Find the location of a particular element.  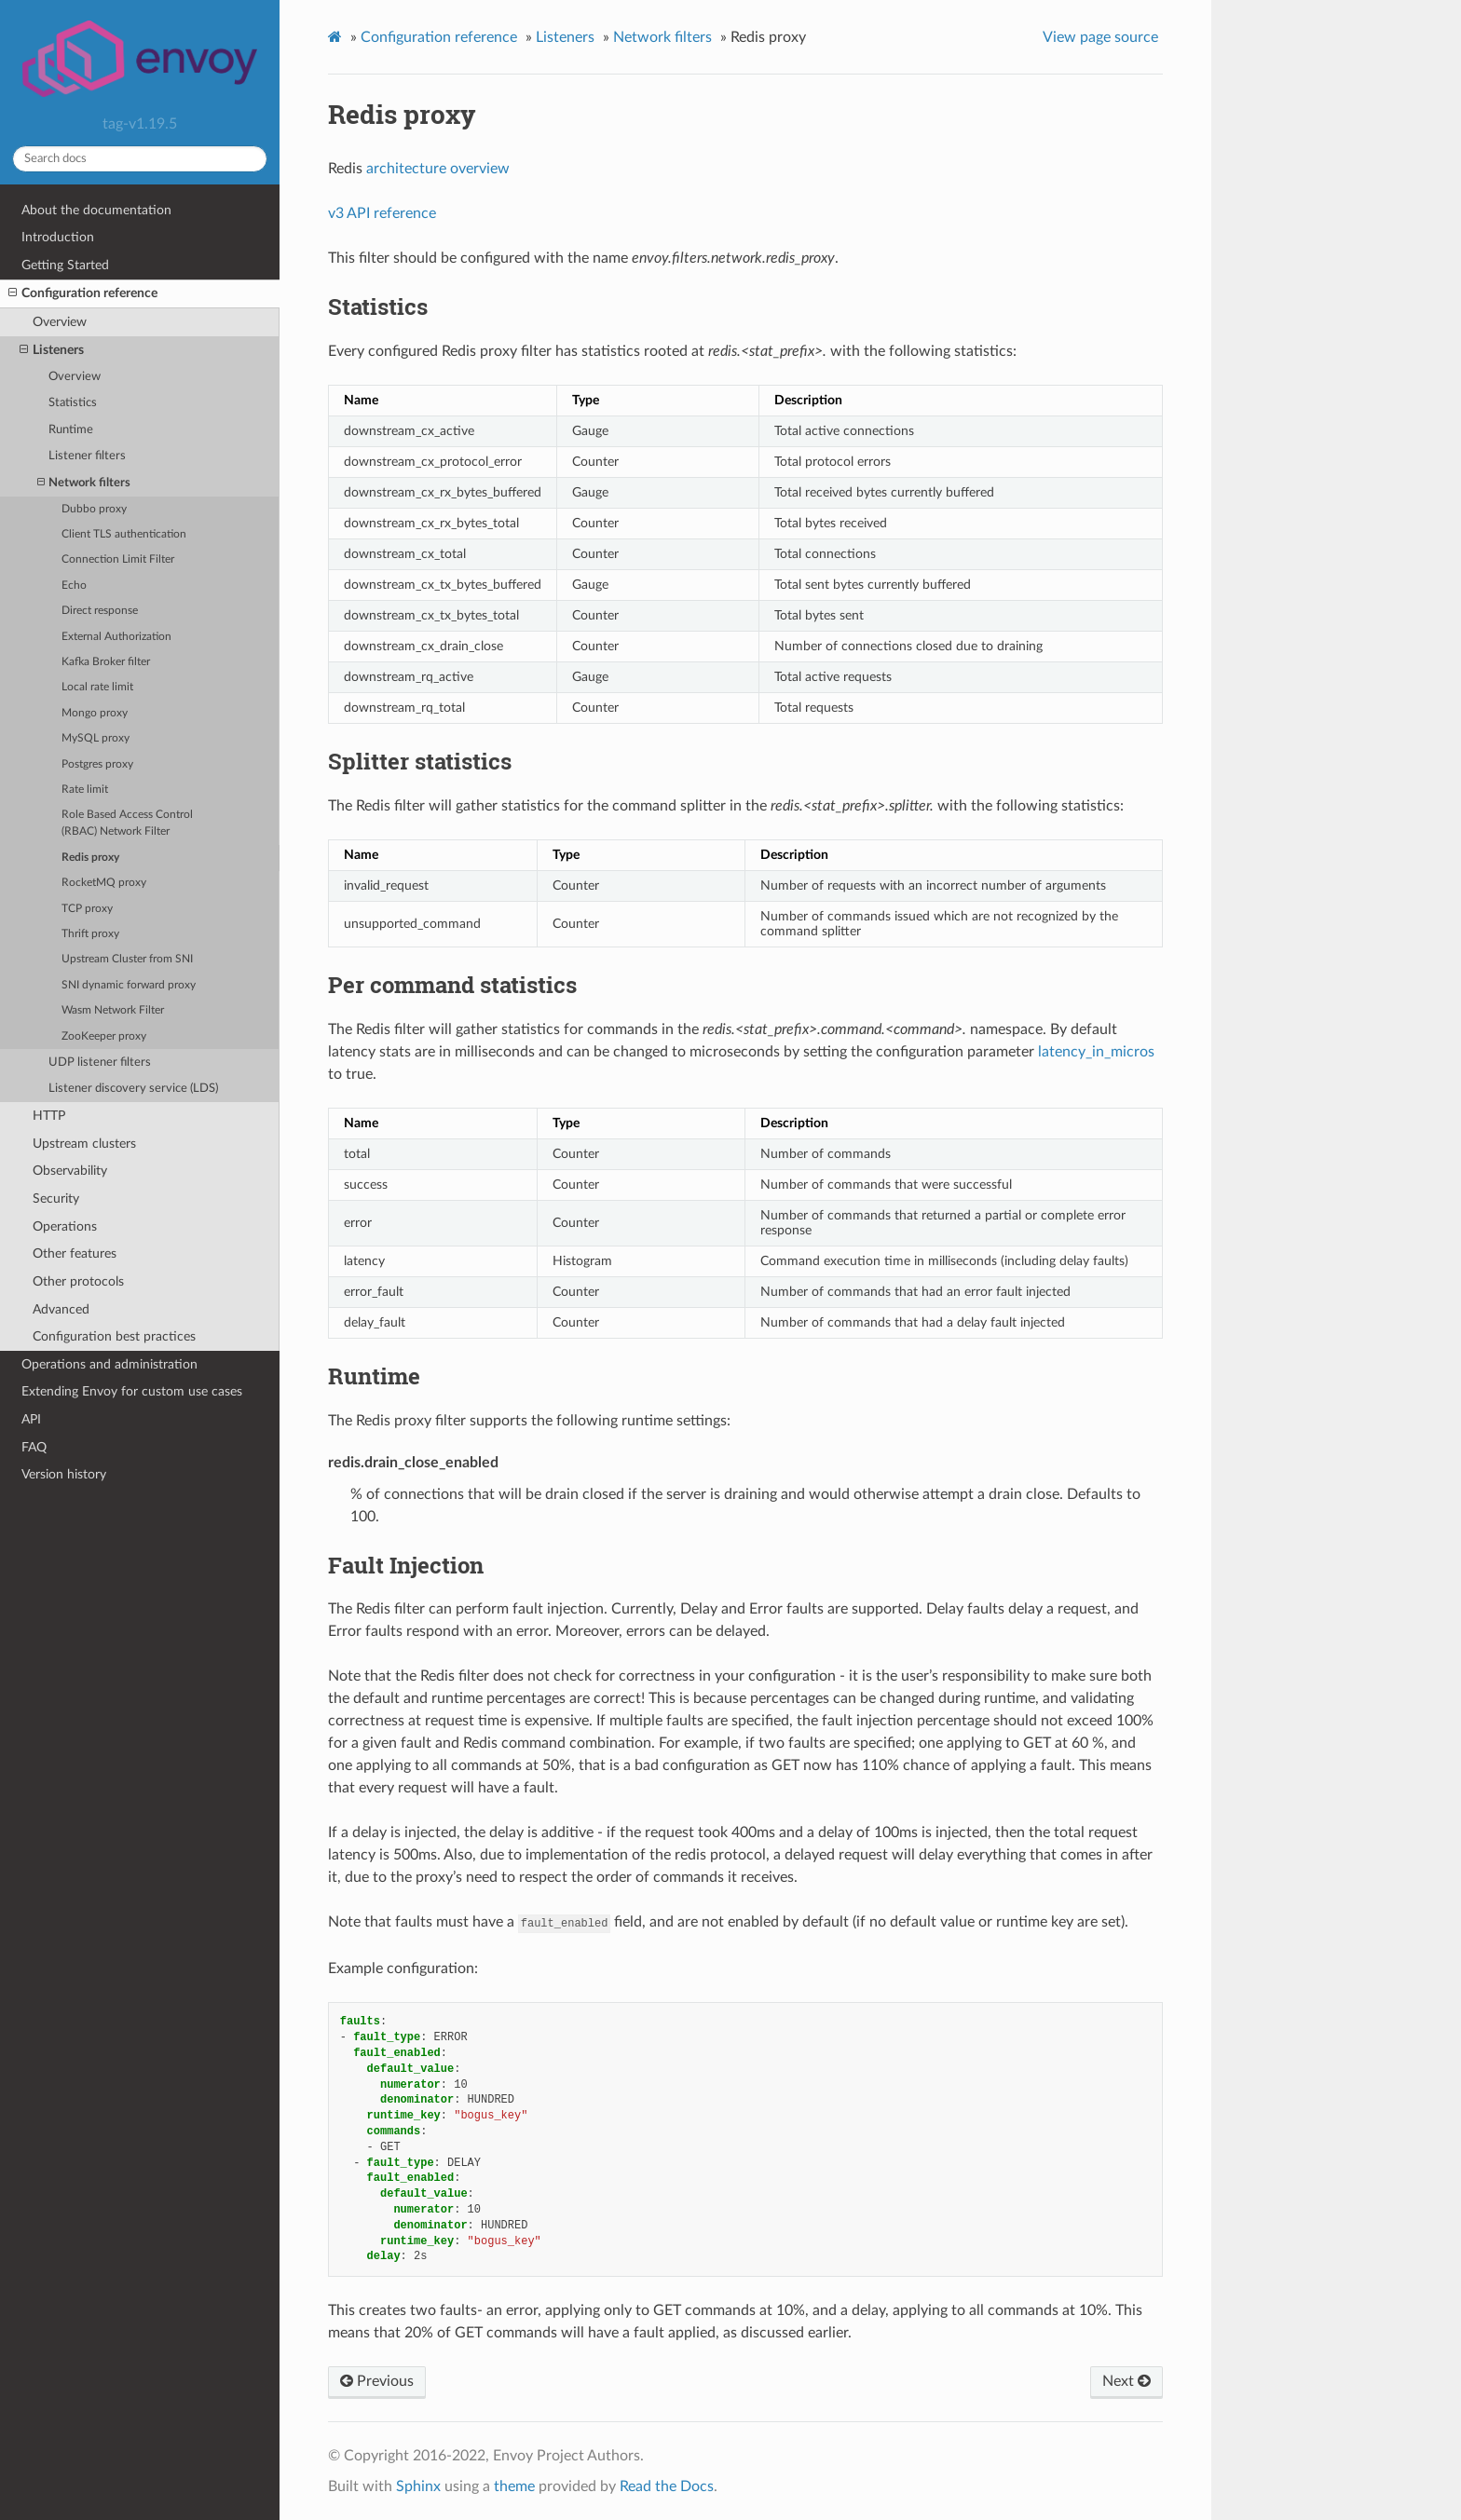

Other protocols is located at coordinates (78, 1281).